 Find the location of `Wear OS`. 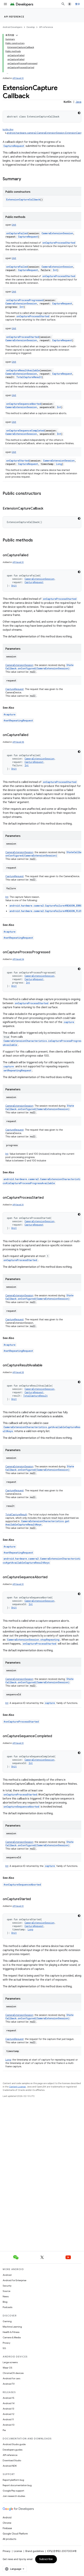

Wear OS is located at coordinates (7, 2367).